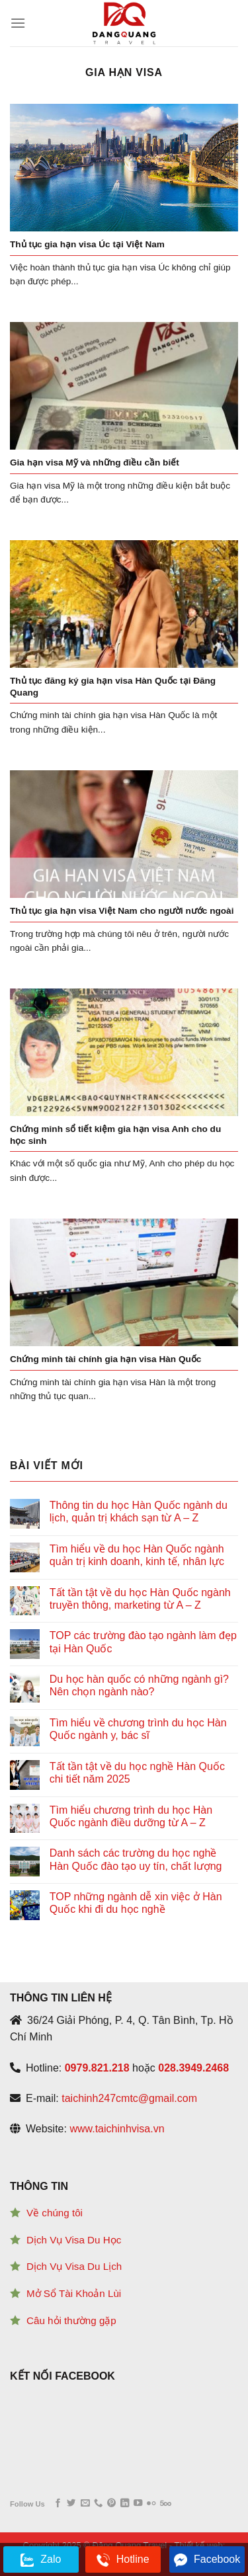  What do you see at coordinates (136, 1859) in the screenshot?
I see `Danh sách các trường du học nghề Hàn Quốc đào tạo uy tín, chất lượng` at bounding box center [136, 1859].